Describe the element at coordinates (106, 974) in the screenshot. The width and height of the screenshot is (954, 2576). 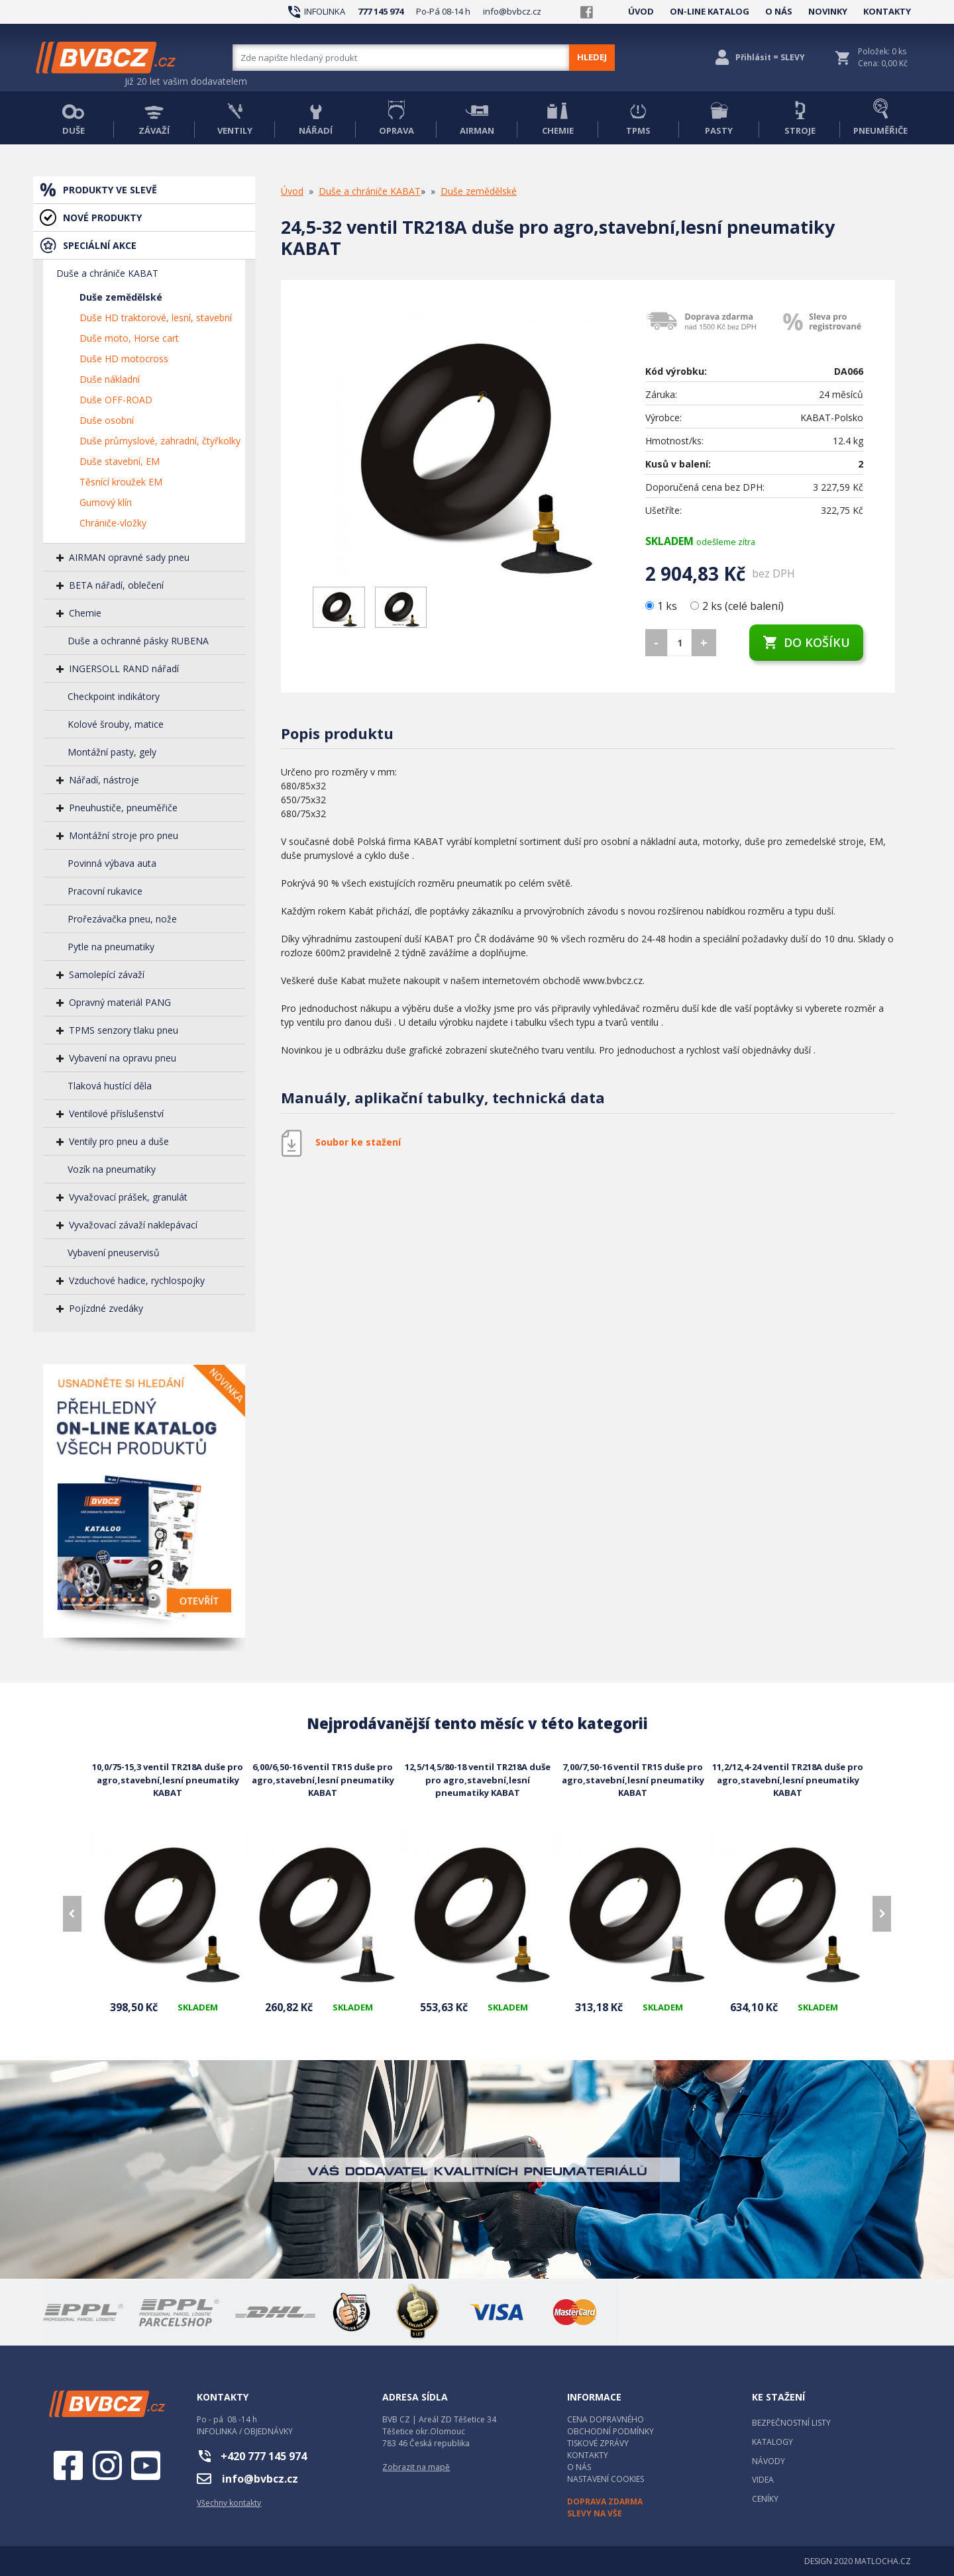
I see `Samolepící závaží` at that location.